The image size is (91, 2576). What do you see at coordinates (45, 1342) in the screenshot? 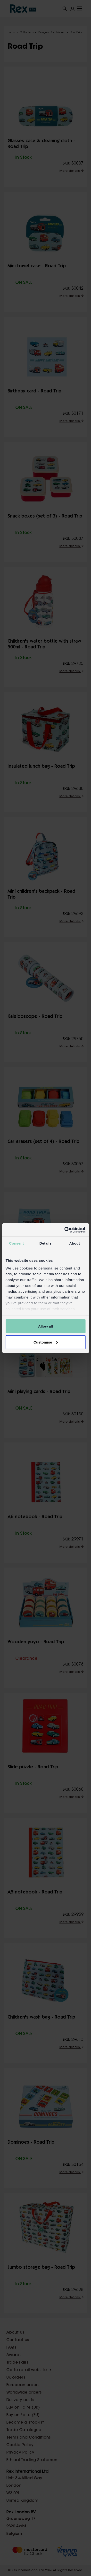
I see `Customise` at bounding box center [45, 1342].